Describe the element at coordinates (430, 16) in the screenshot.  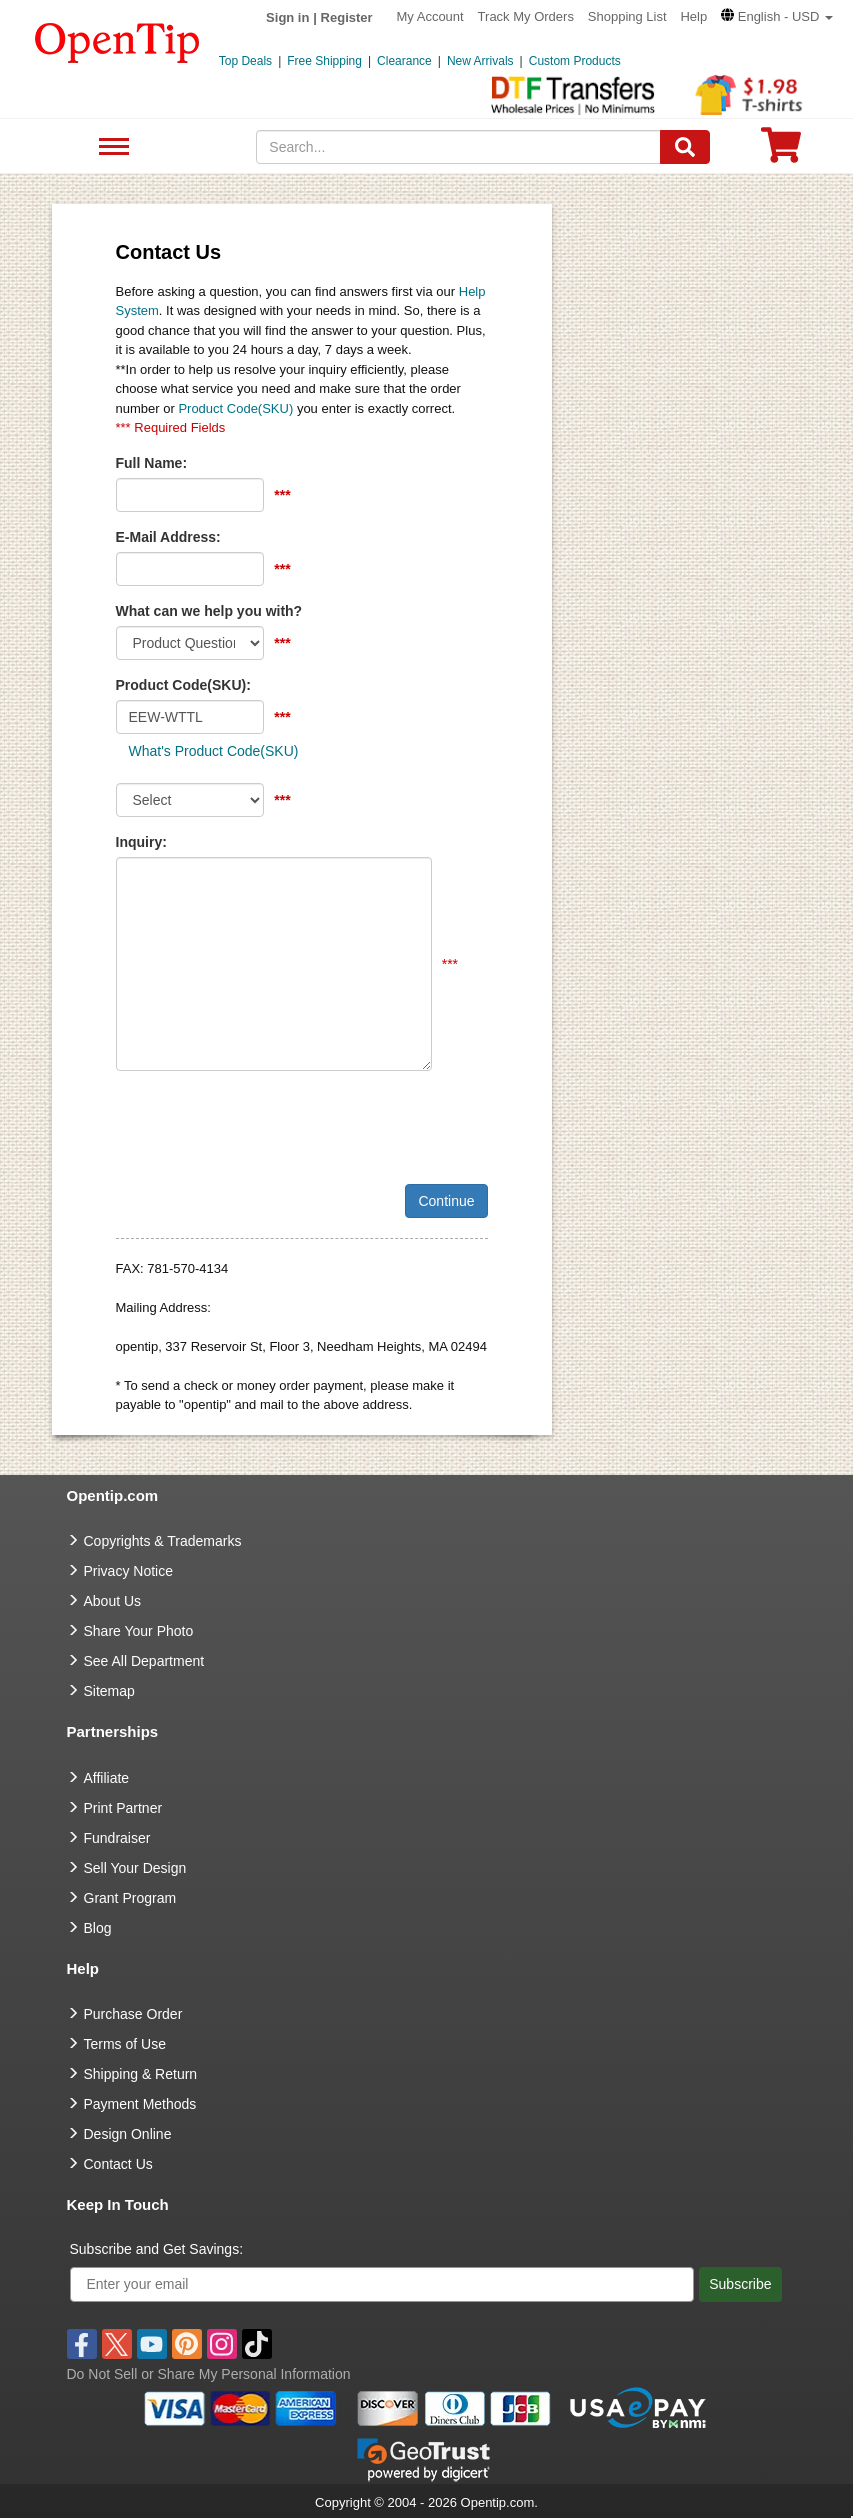
I see `My Account` at that location.